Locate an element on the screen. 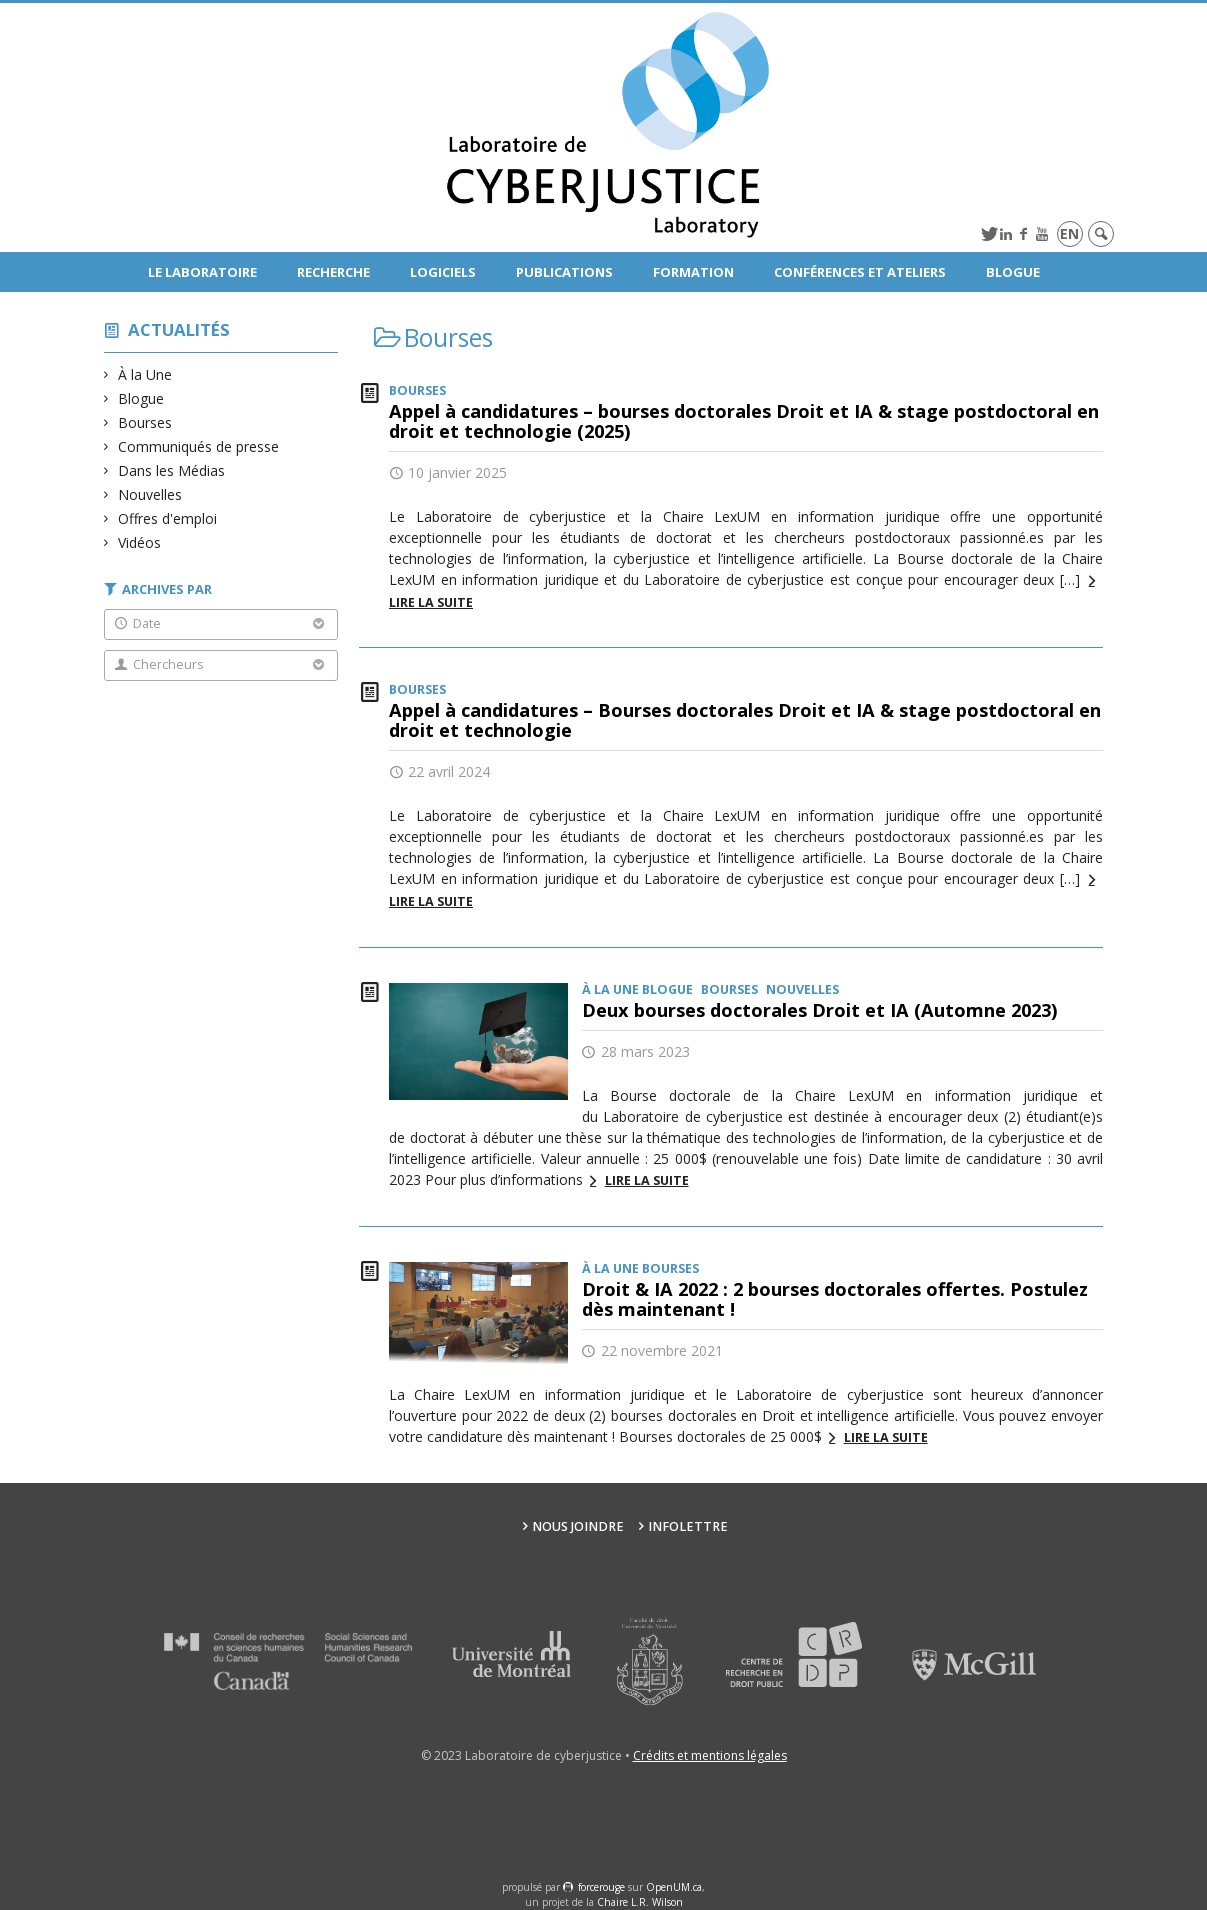 This screenshot has width=1207, height=1910. Formation is located at coordinates (693, 272).